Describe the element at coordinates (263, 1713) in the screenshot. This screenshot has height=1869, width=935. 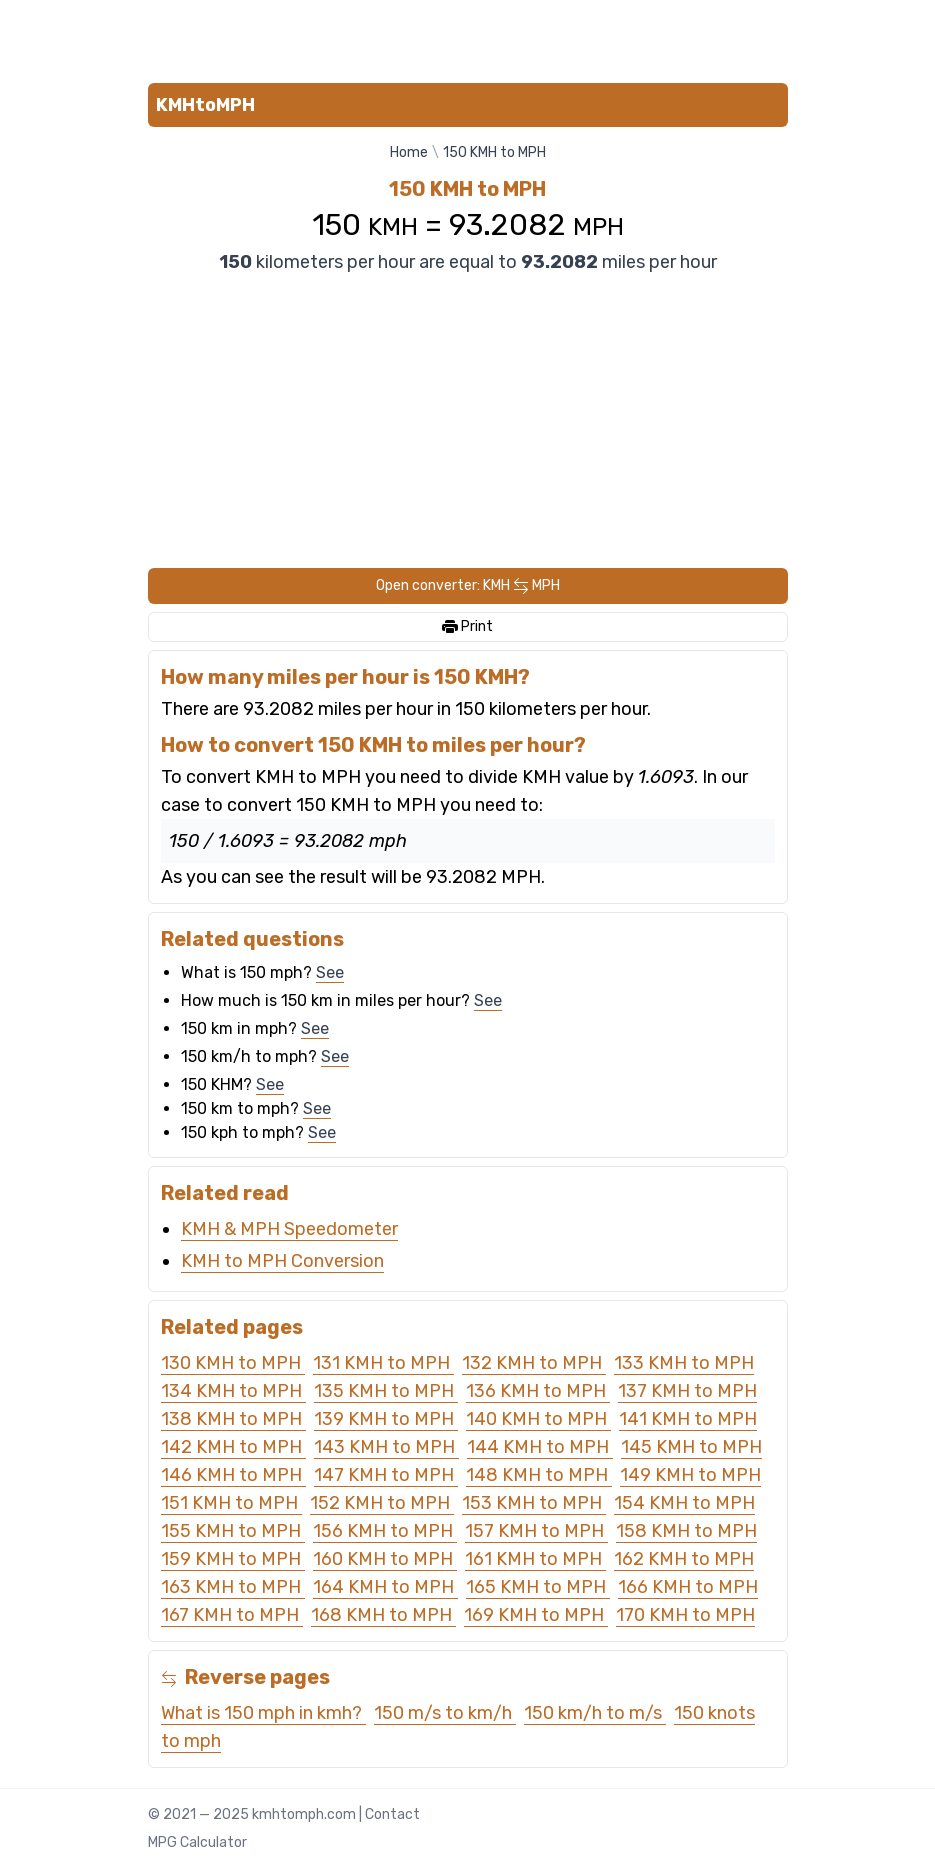
I see `What is 150 mph in kmh?` at that location.